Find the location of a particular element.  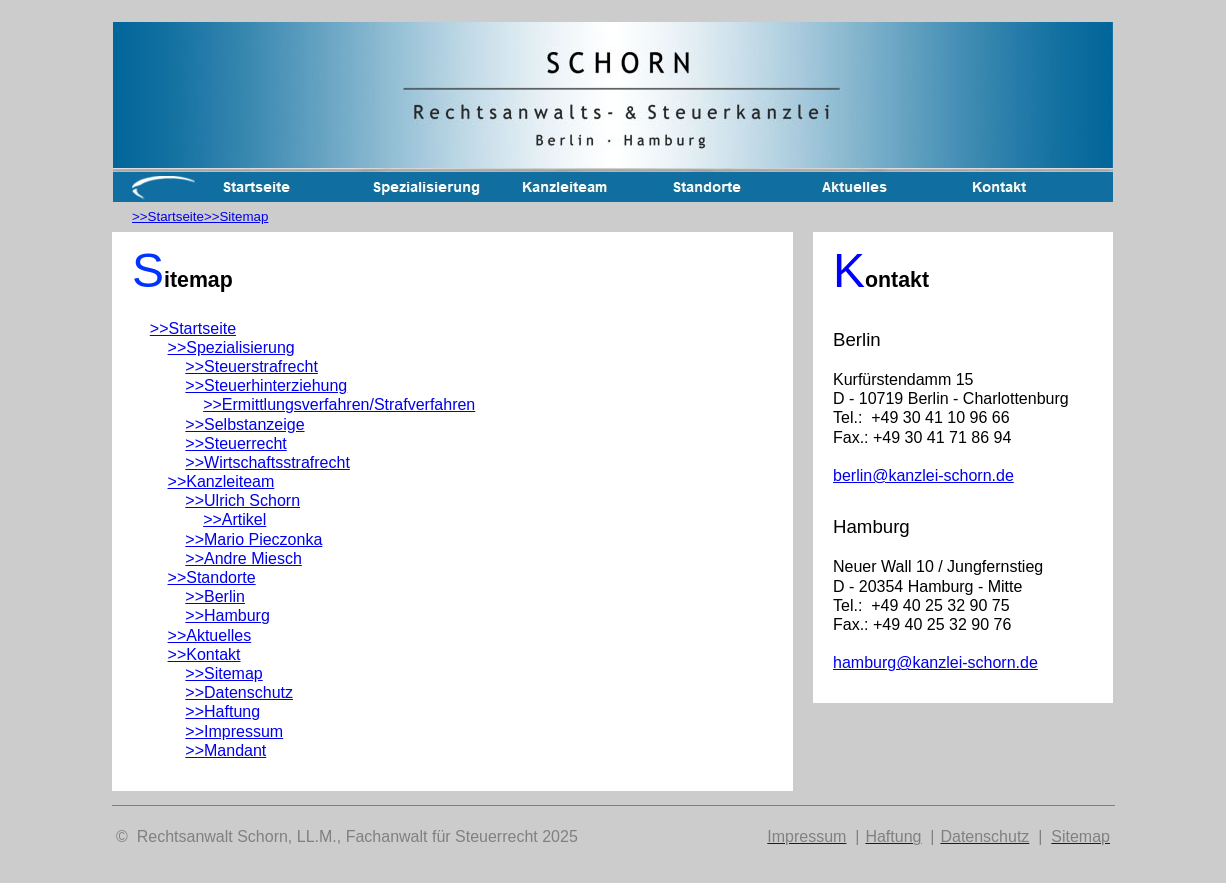

>>Selbstanzeige is located at coordinates (244, 424).